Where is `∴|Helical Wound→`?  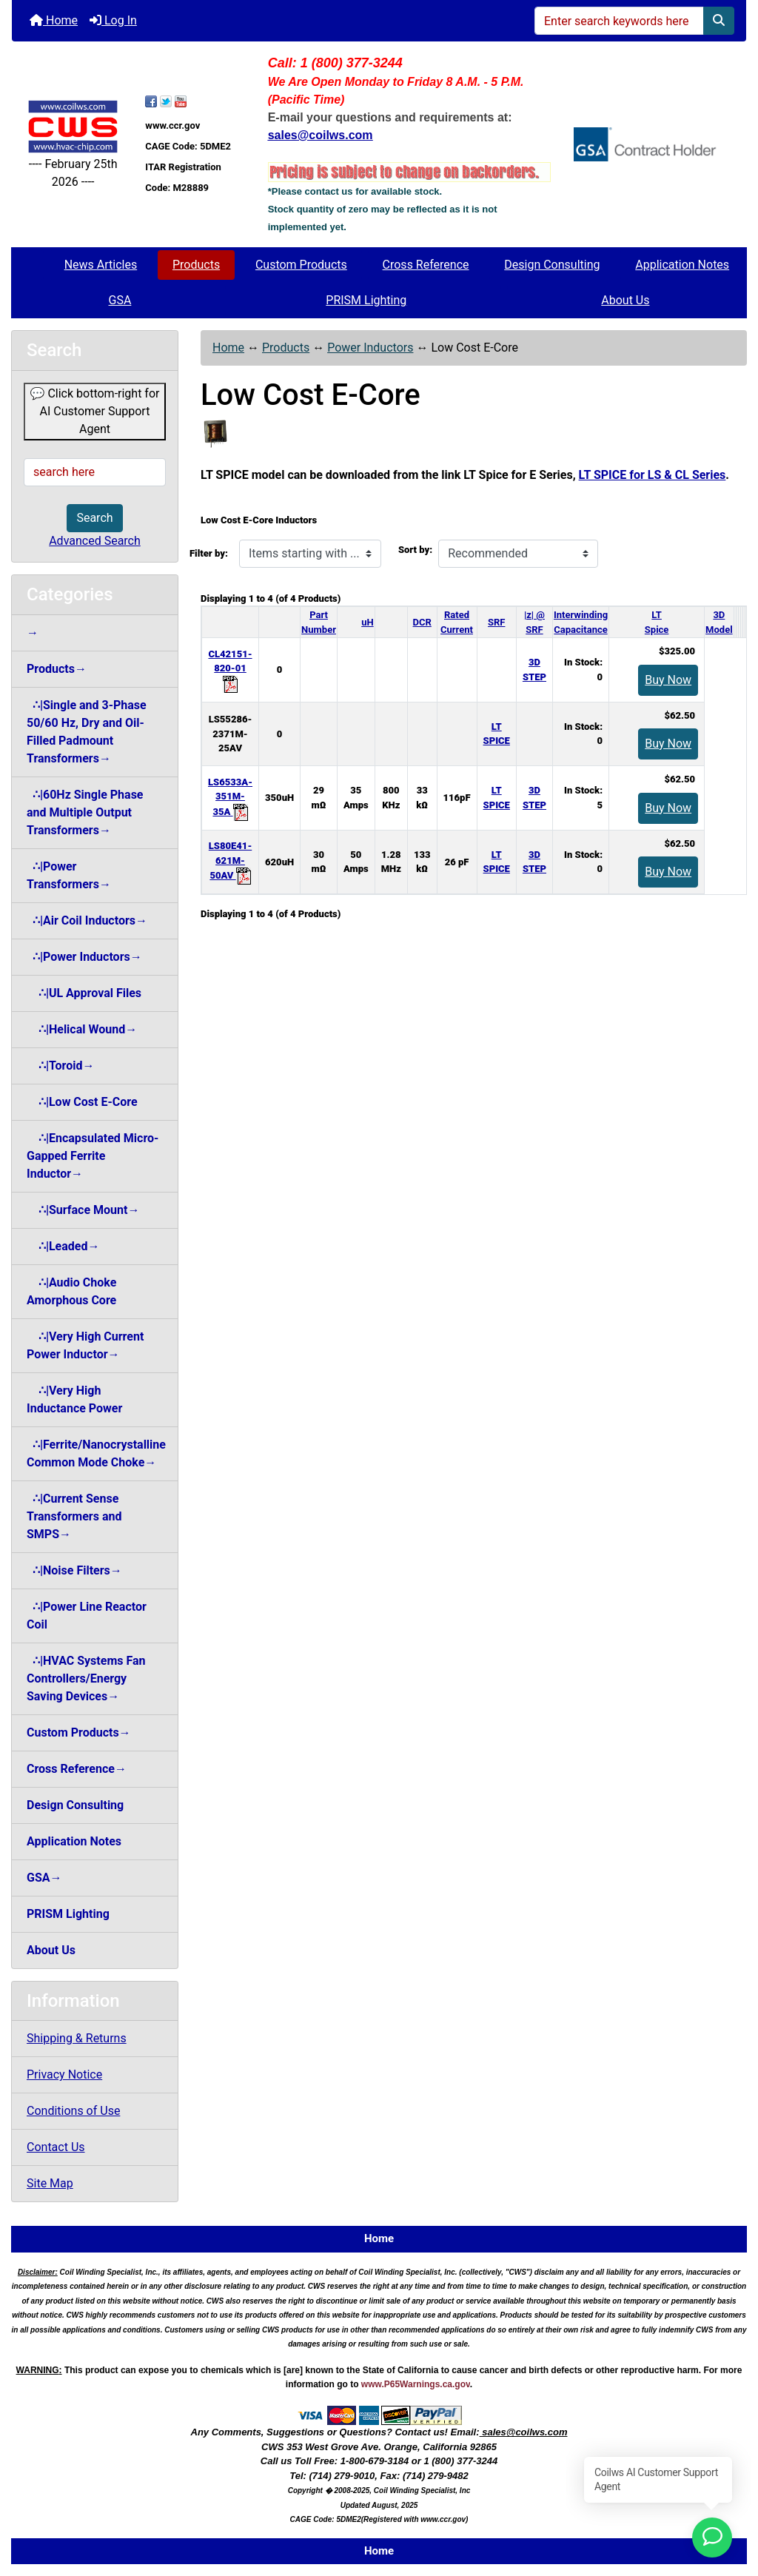
∴|Helical Wound→ is located at coordinates (82, 1029).